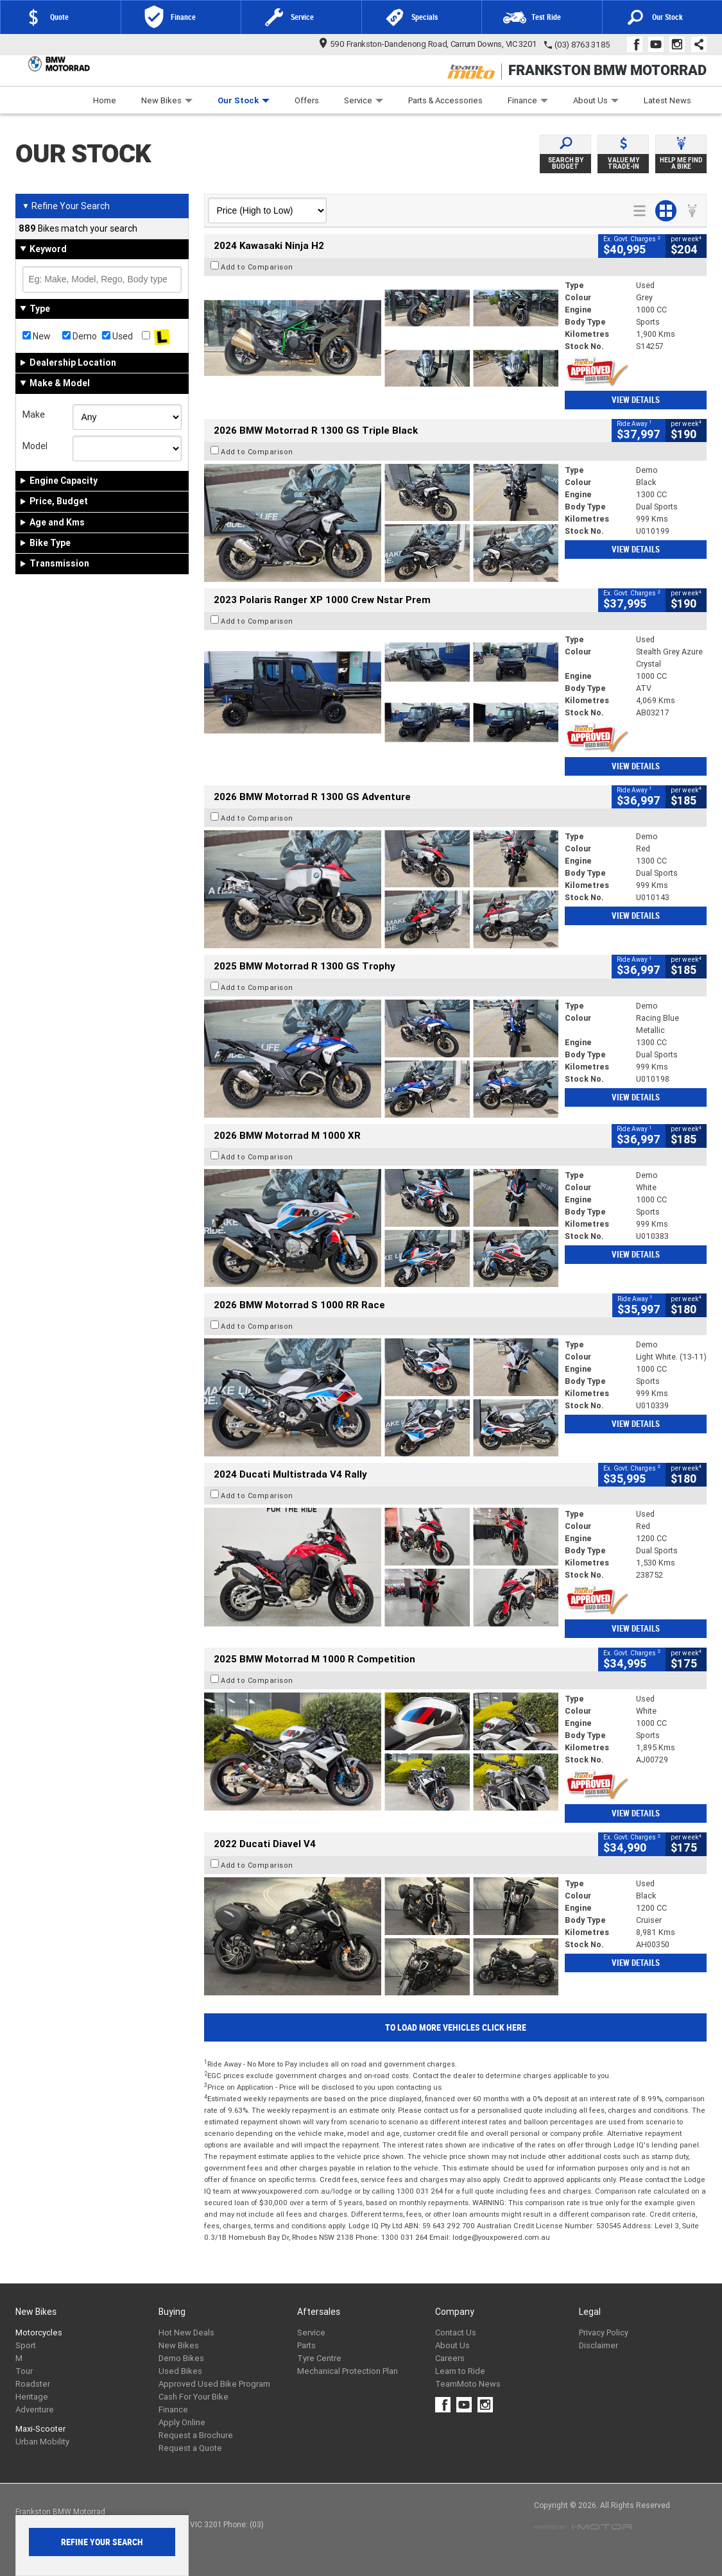 The width and height of the screenshot is (722, 2576). Describe the element at coordinates (25, 2345) in the screenshot. I see `Sport` at that location.